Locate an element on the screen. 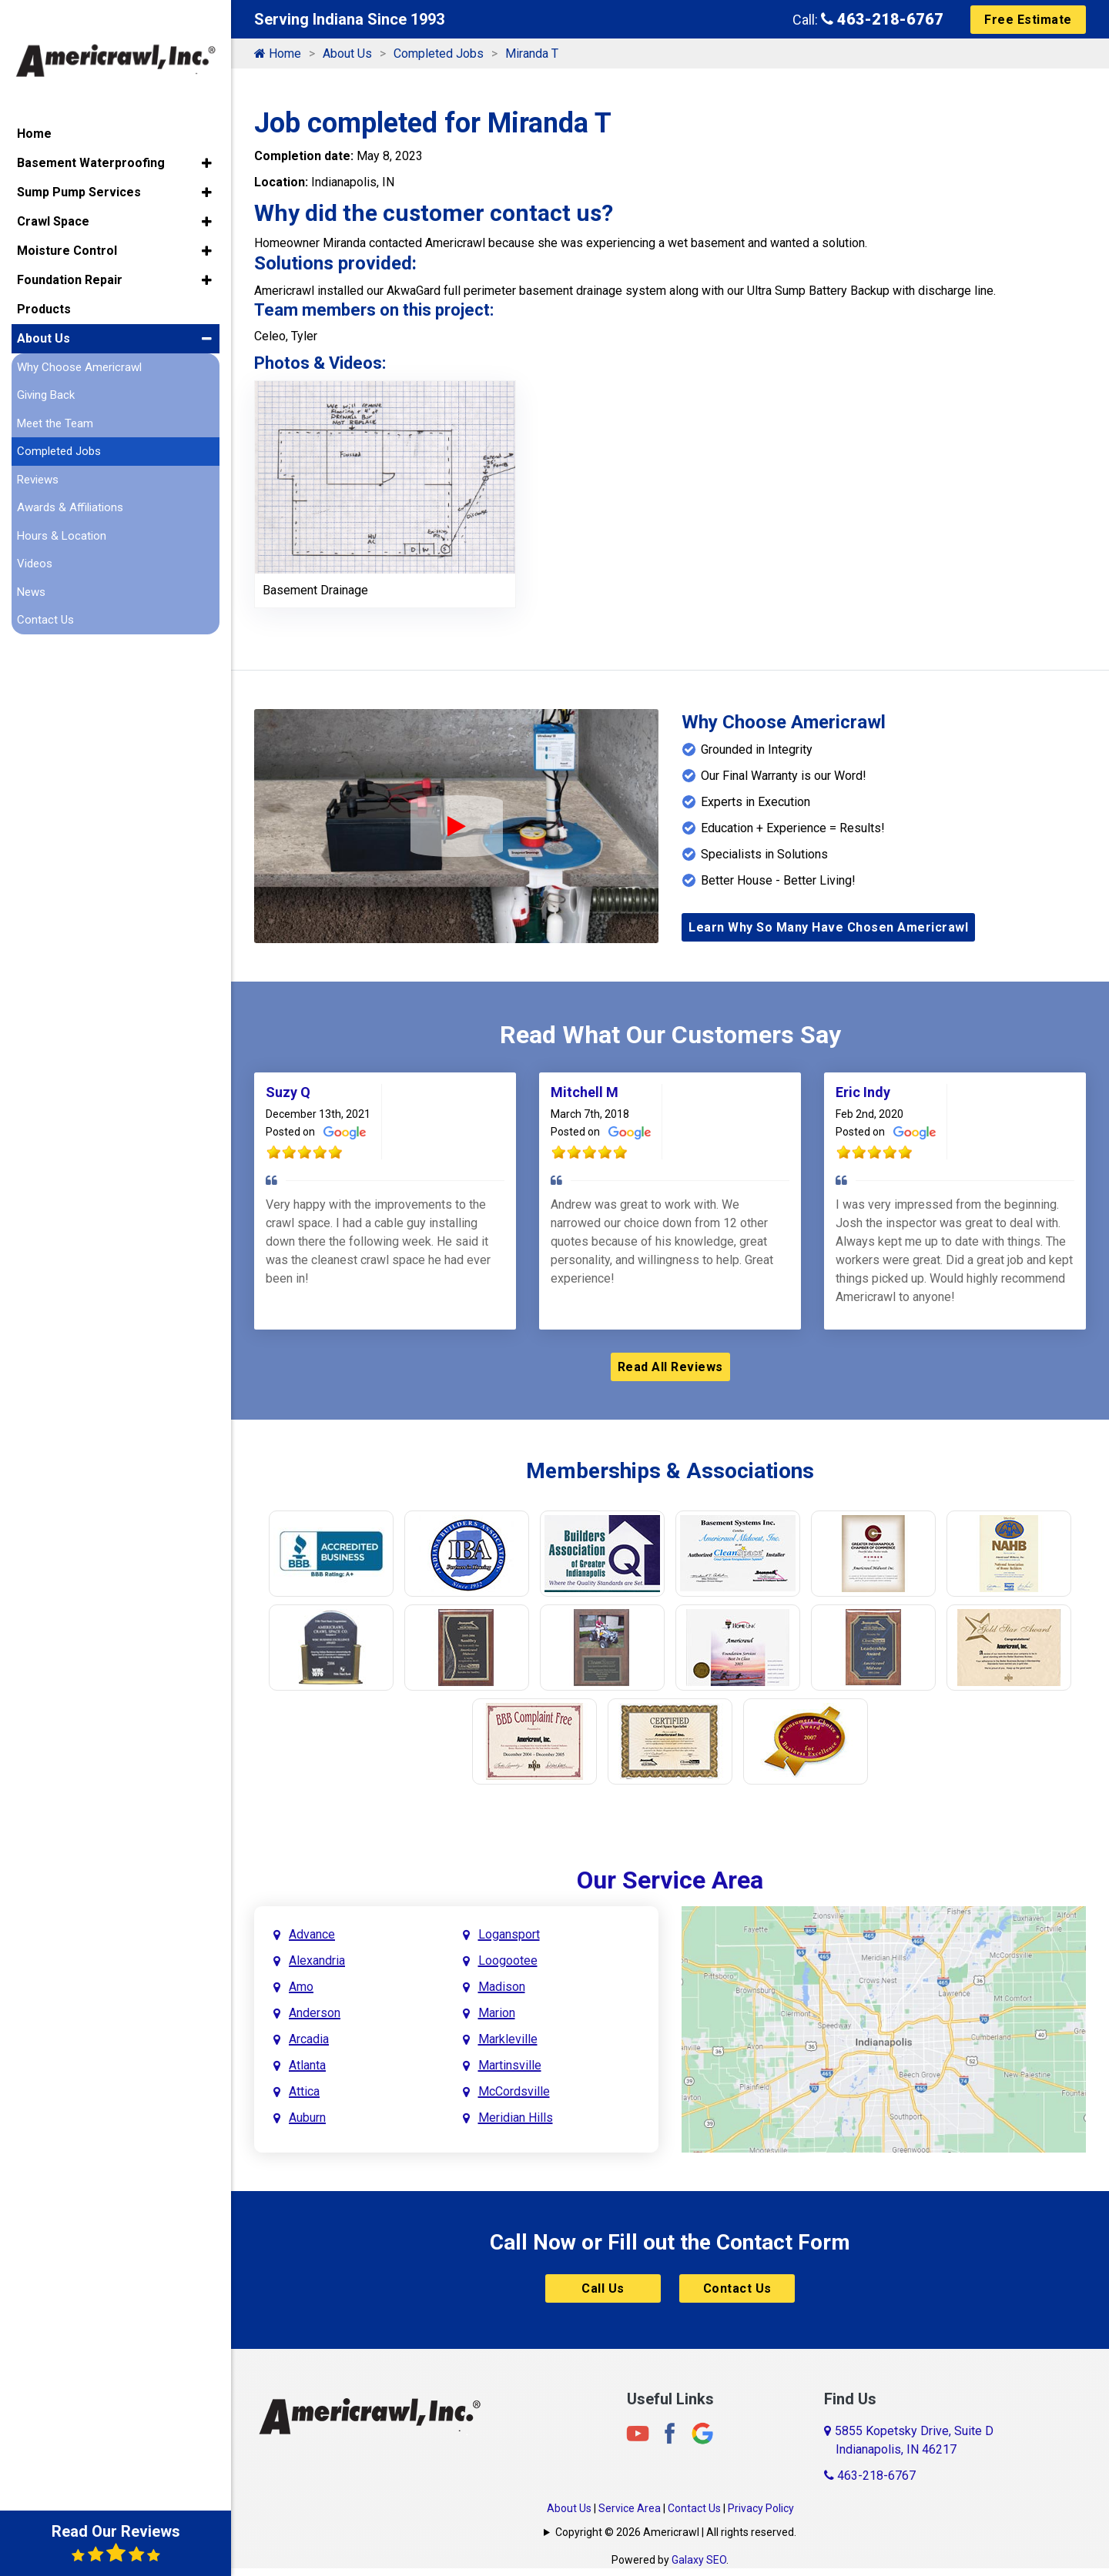 The width and height of the screenshot is (1109, 2576). Copyright © 2026 Americrawl | All rights reserved. is located at coordinates (675, 2532).